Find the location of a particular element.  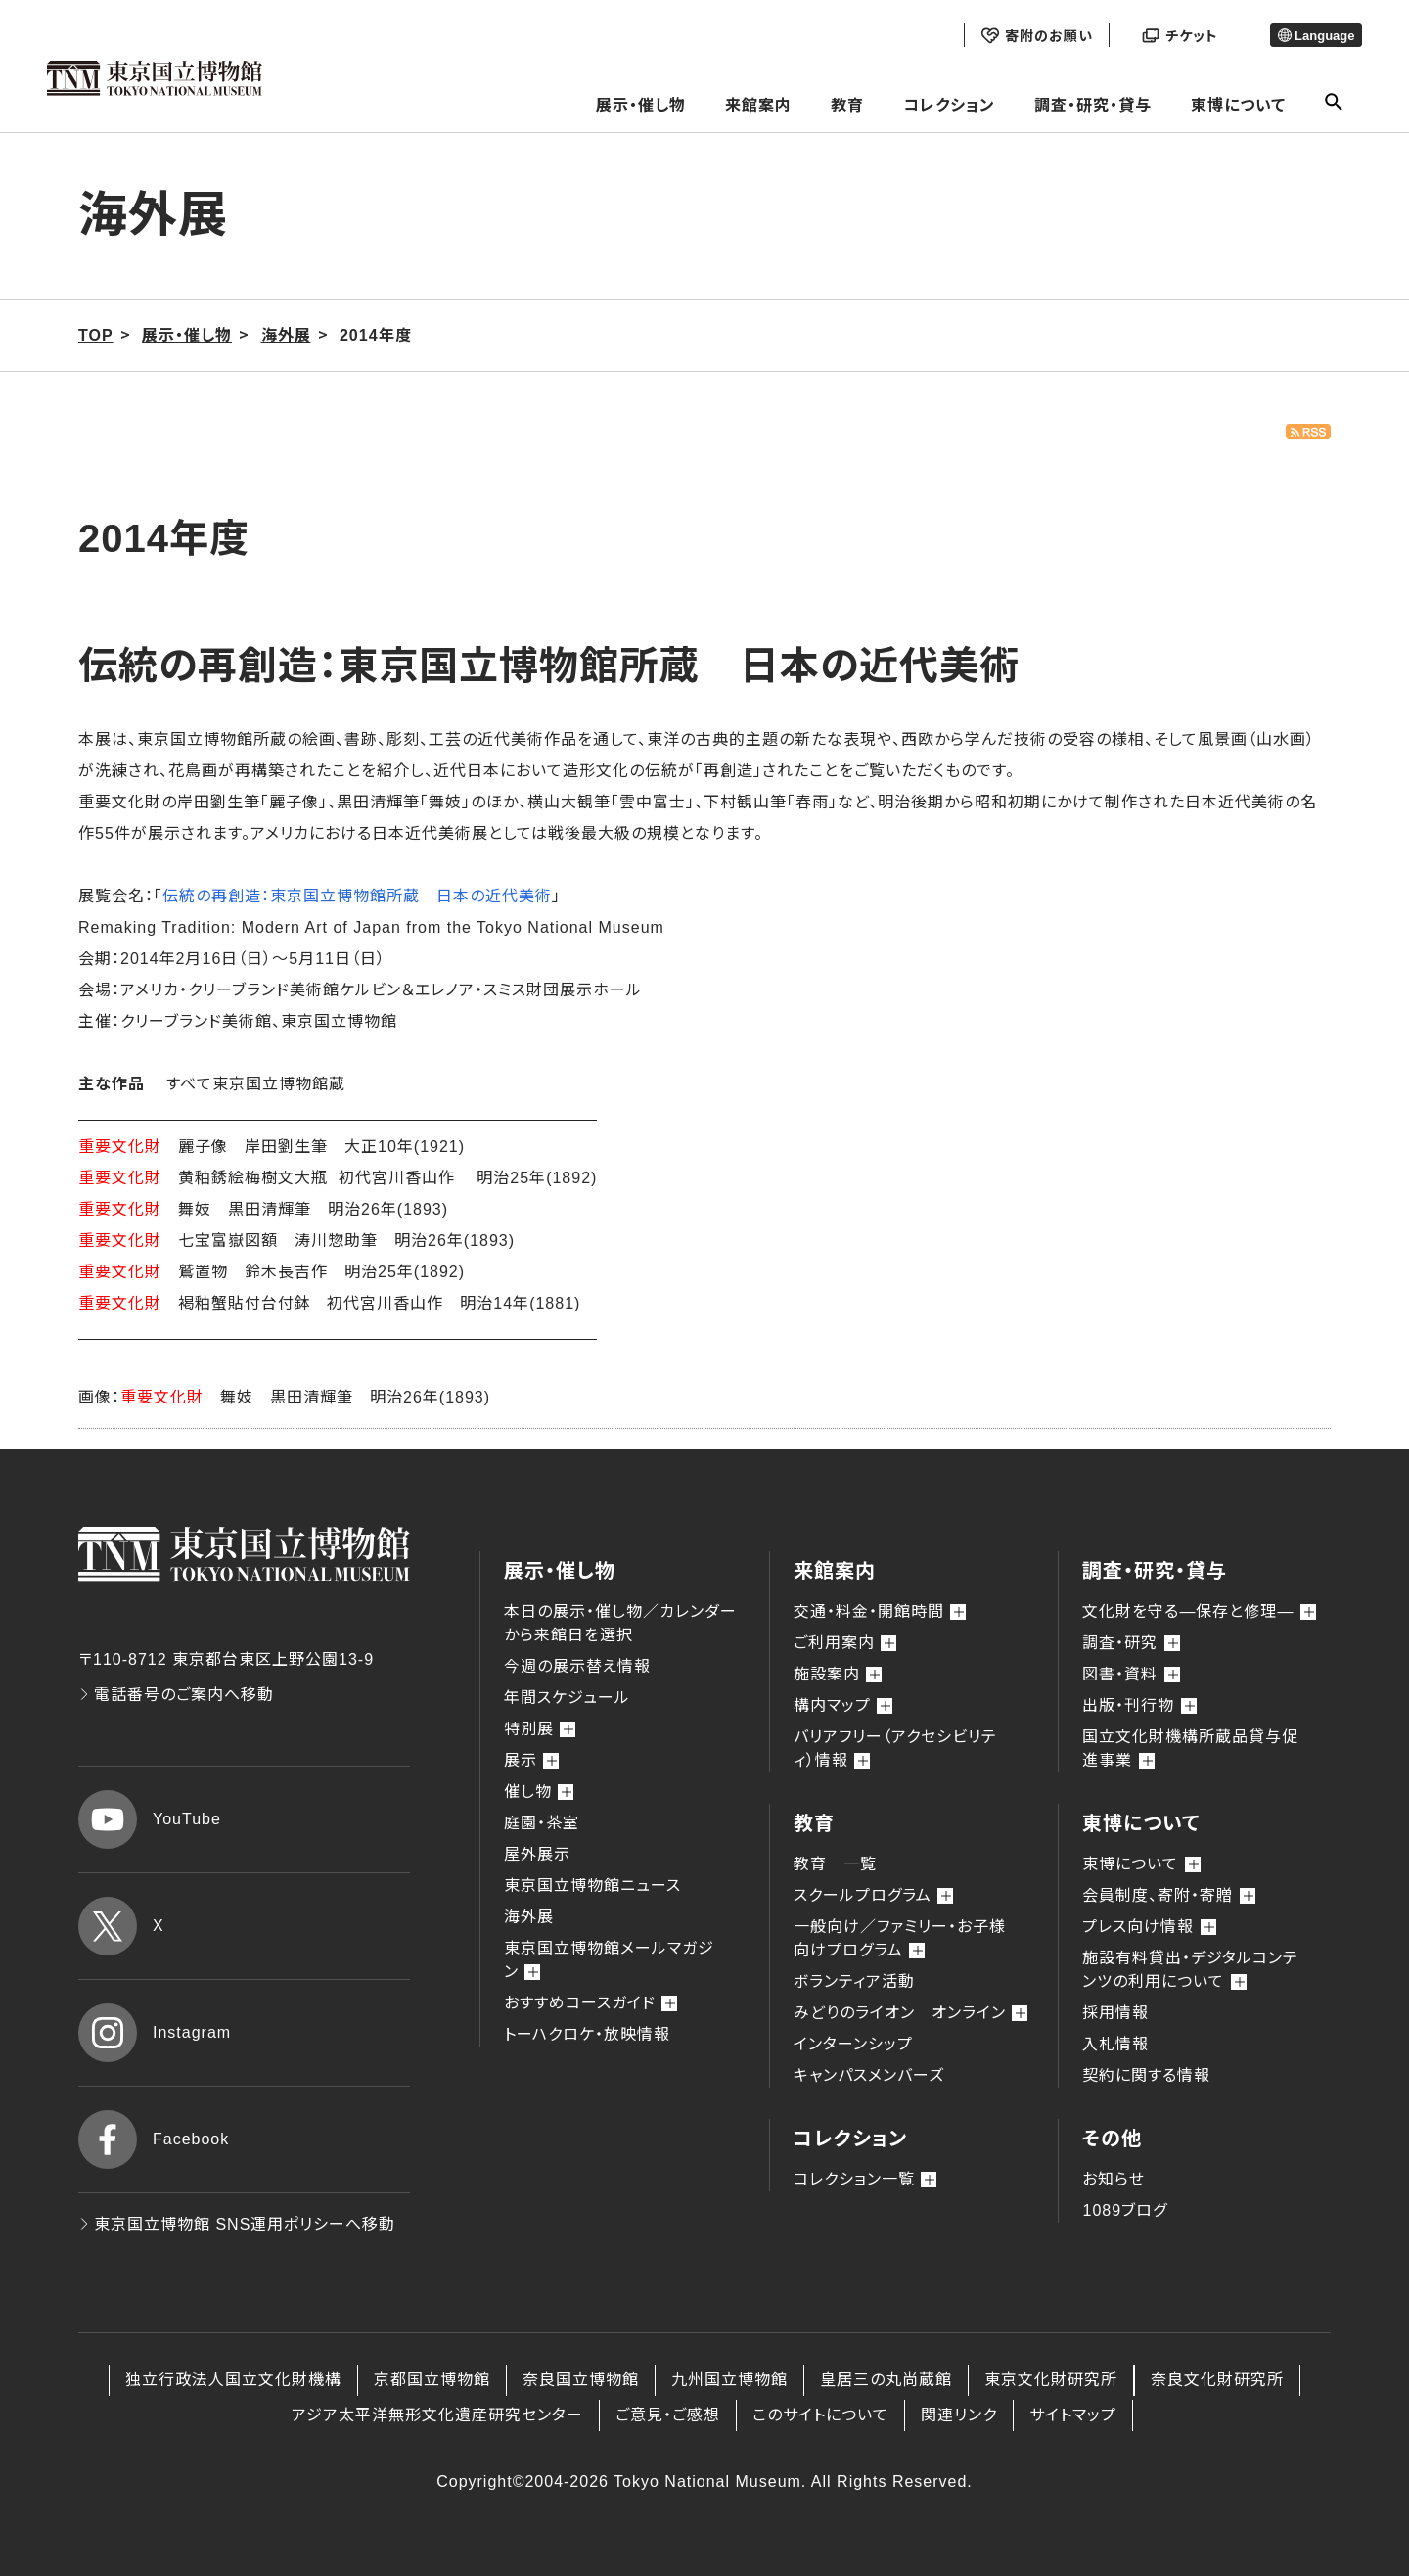

独立行政法人国立文化財機構 is located at coordinates (233, 2379).